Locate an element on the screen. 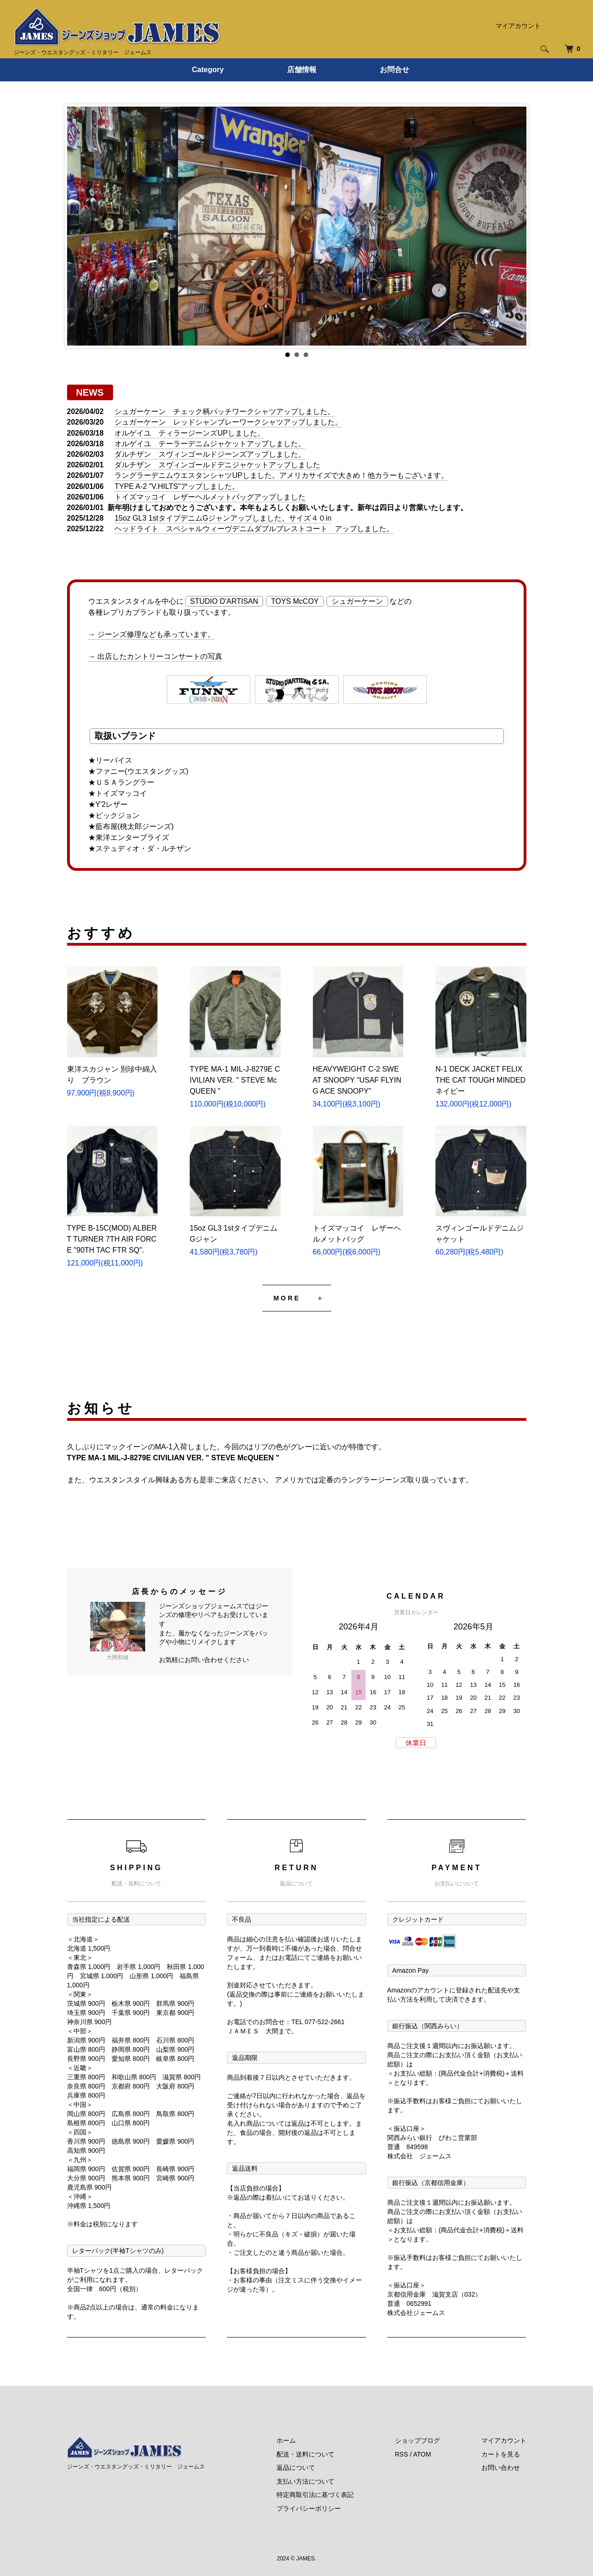 The image size is (593, 2576). 返品について is located at coordinates (296, 2467).